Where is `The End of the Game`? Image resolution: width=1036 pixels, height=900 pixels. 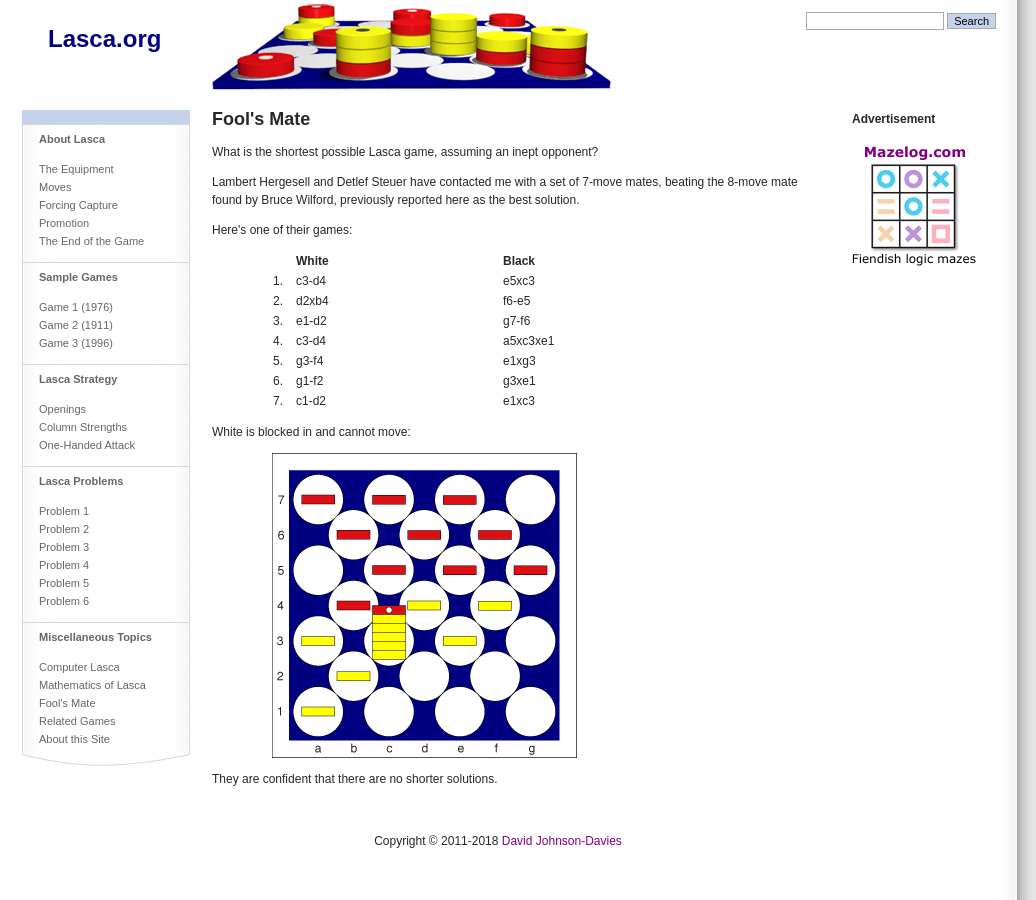
The End of the Game is located at coordinates (91, 241).